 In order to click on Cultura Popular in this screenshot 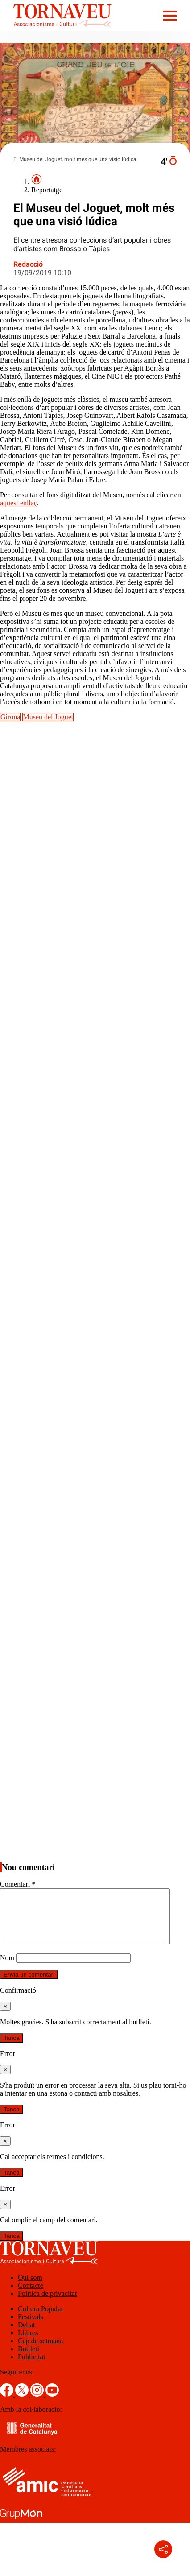, I will do `click(40, 2319)`.